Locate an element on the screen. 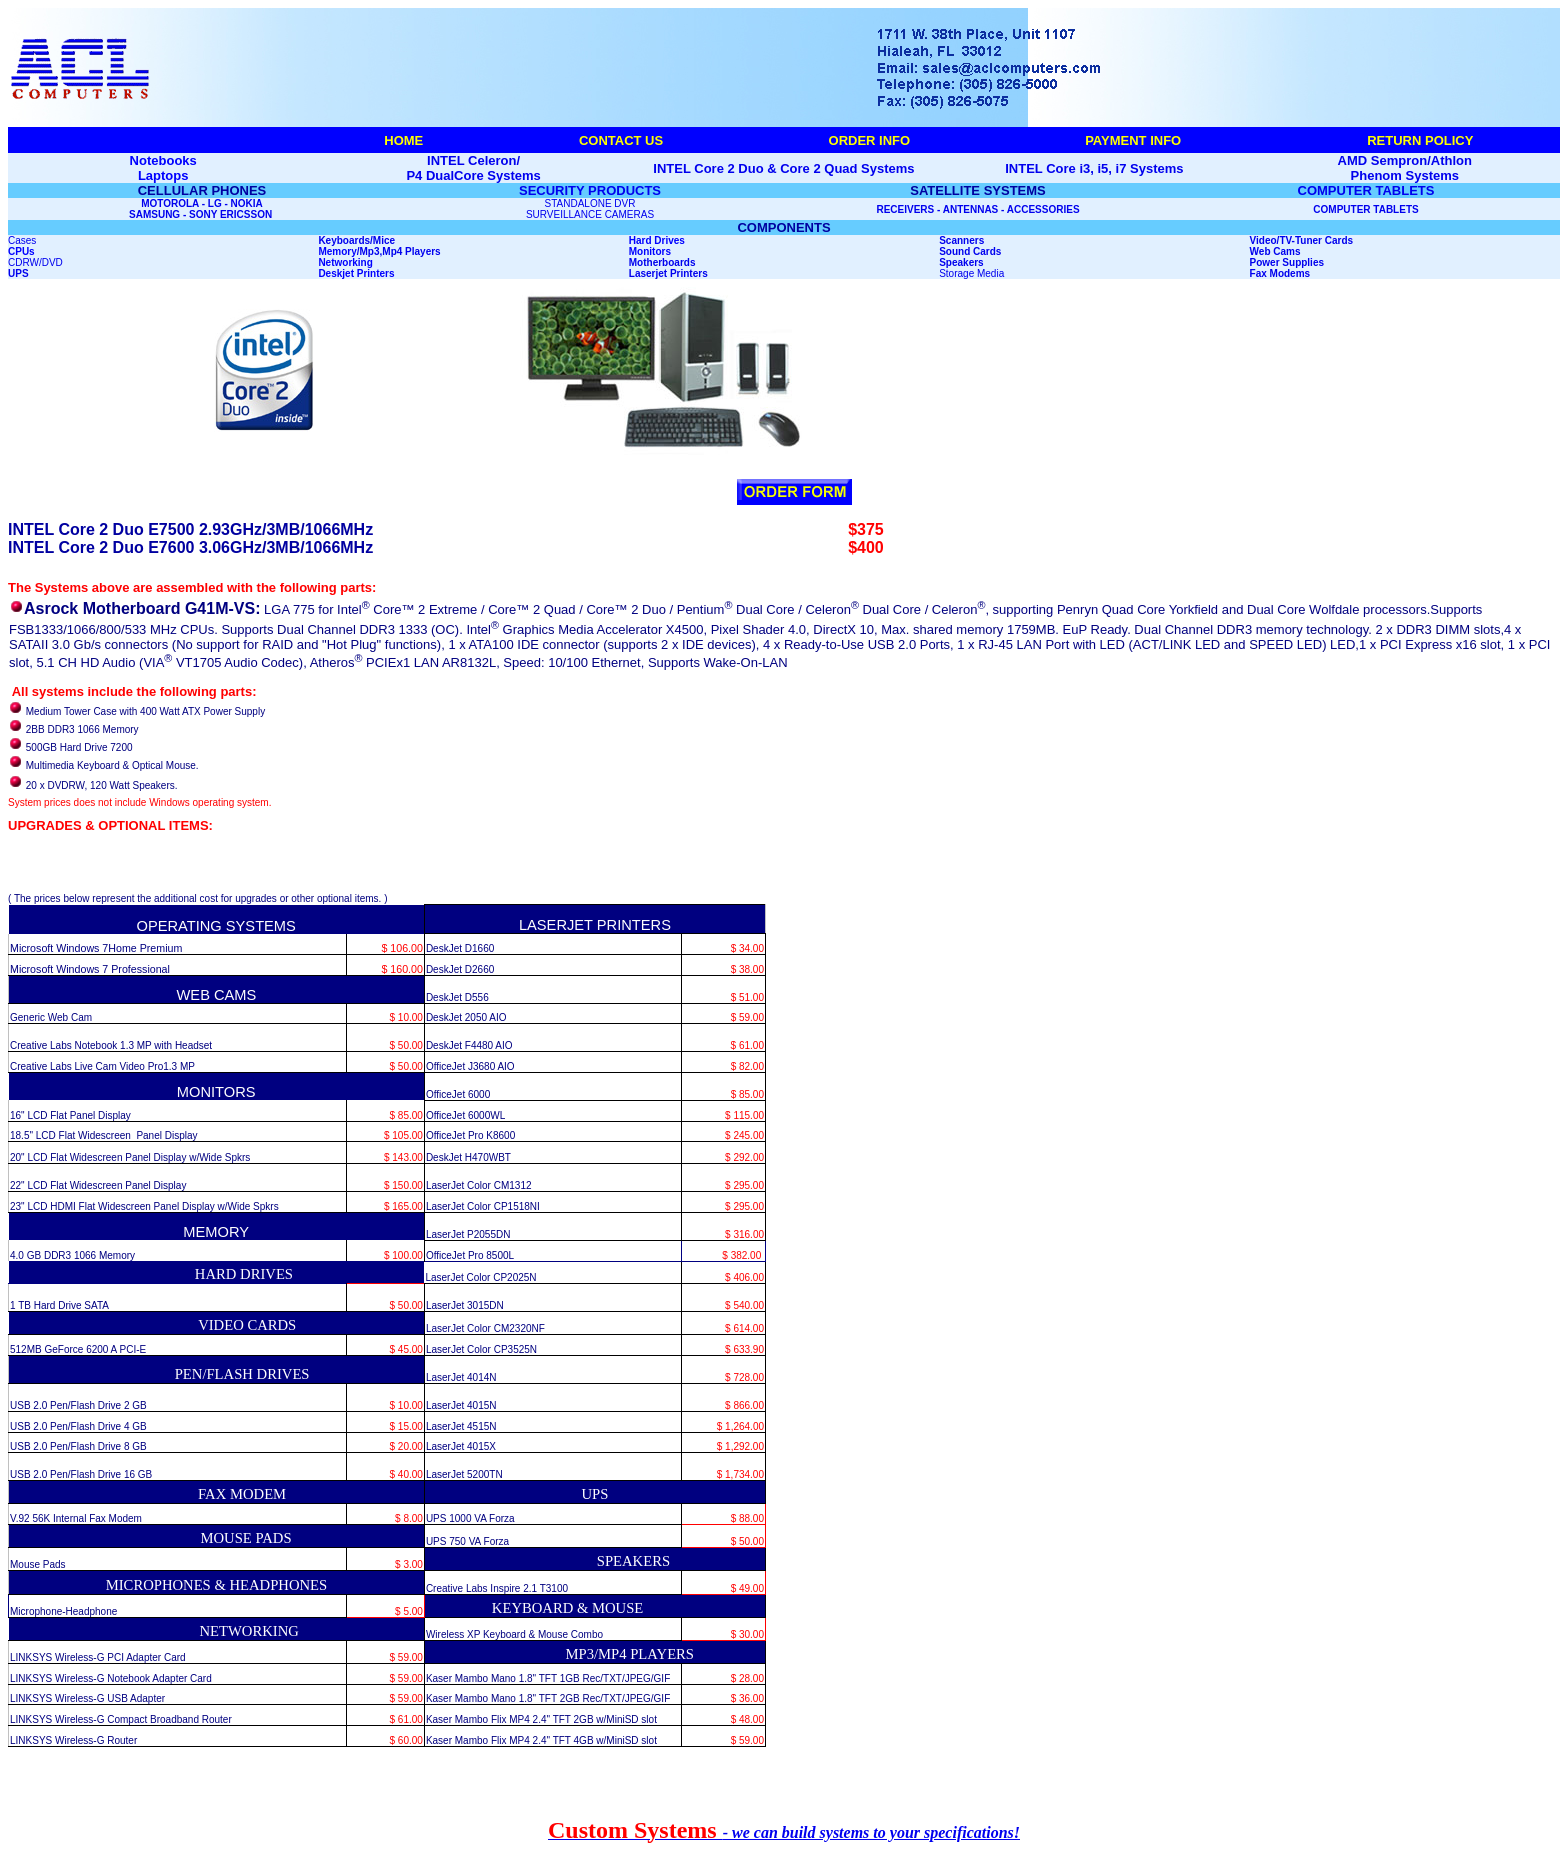 This screenshot has height=1860, width=1568. MOTOROLA - LG - NOKIA is located at coordinates (202, 203).